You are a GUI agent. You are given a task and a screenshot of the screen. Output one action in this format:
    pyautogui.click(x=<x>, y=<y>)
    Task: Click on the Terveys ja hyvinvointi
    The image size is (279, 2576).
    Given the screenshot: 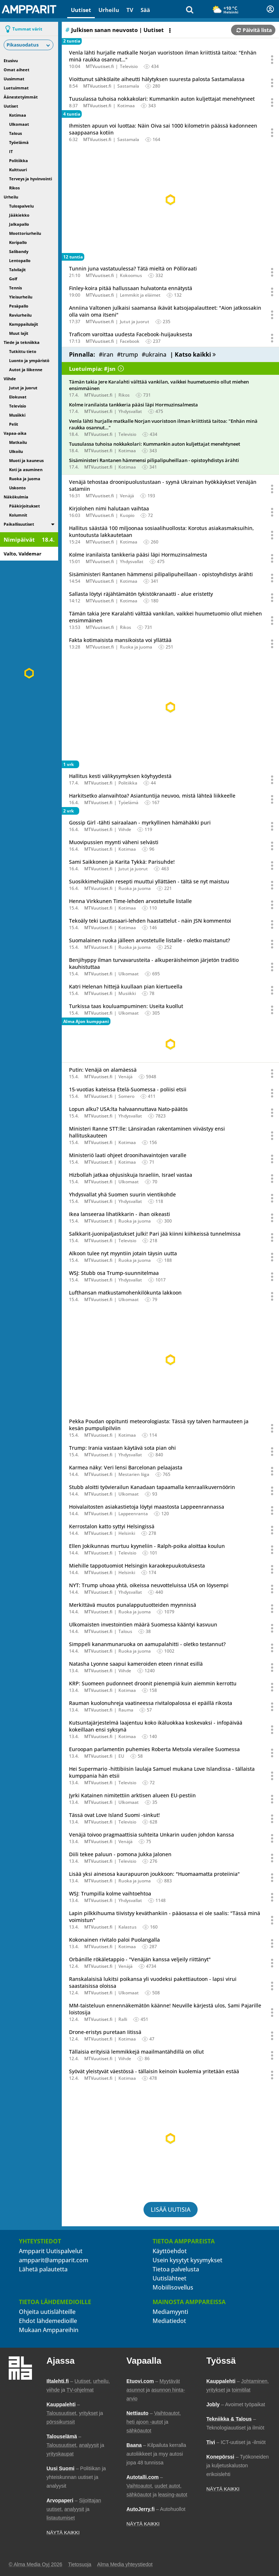 What is the action you would take?
    pyautogui.click(x=30, y=178)
    